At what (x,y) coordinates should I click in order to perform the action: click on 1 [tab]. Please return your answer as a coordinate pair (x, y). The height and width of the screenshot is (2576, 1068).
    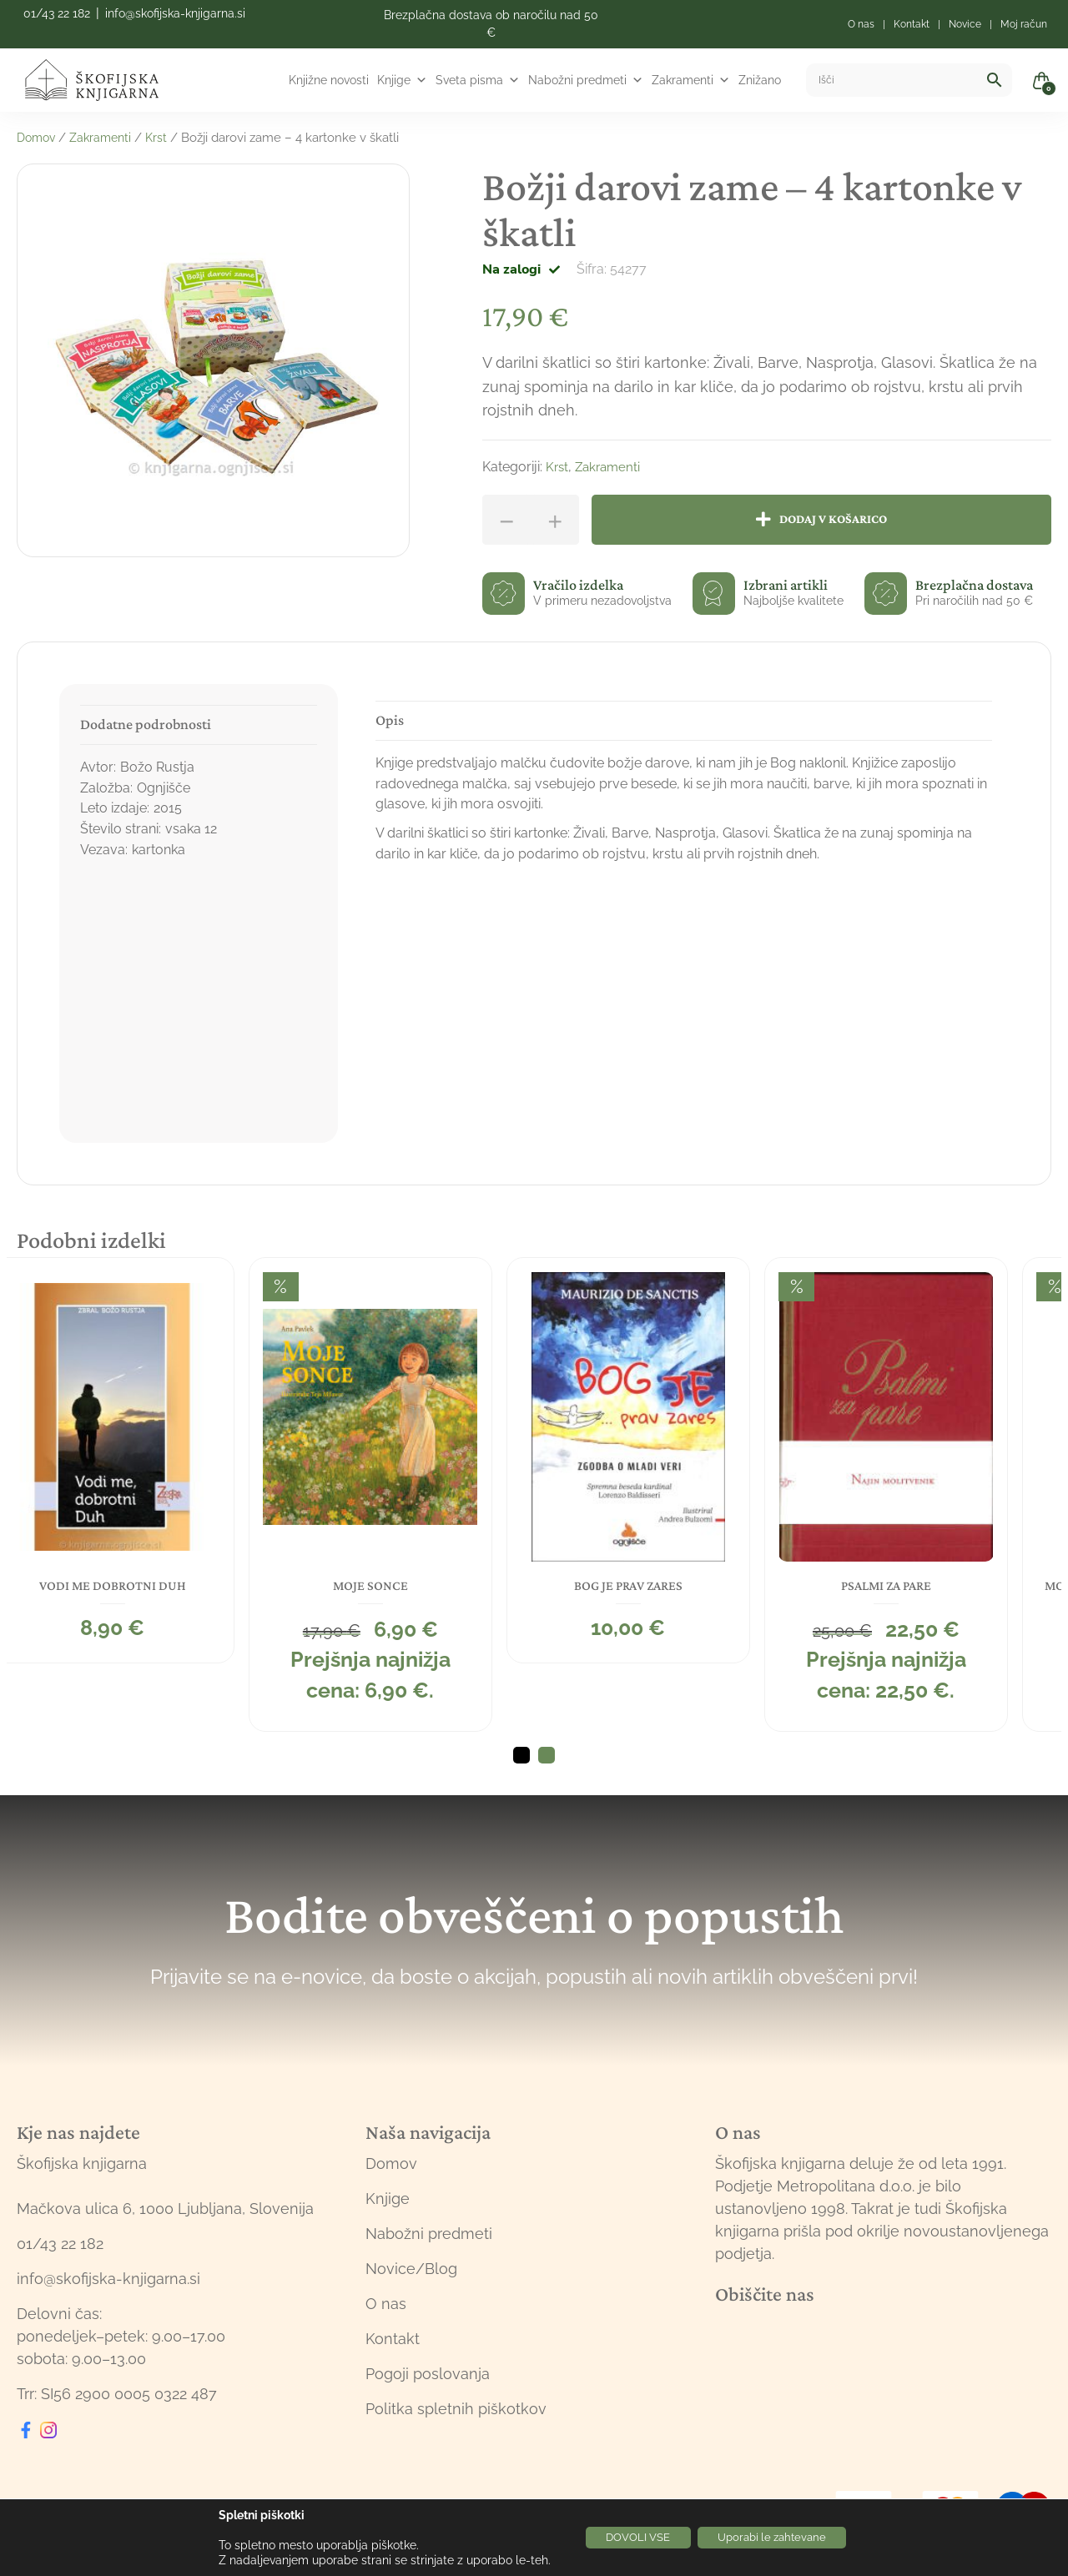
    Looking at the image, I should click on (521, 1765).